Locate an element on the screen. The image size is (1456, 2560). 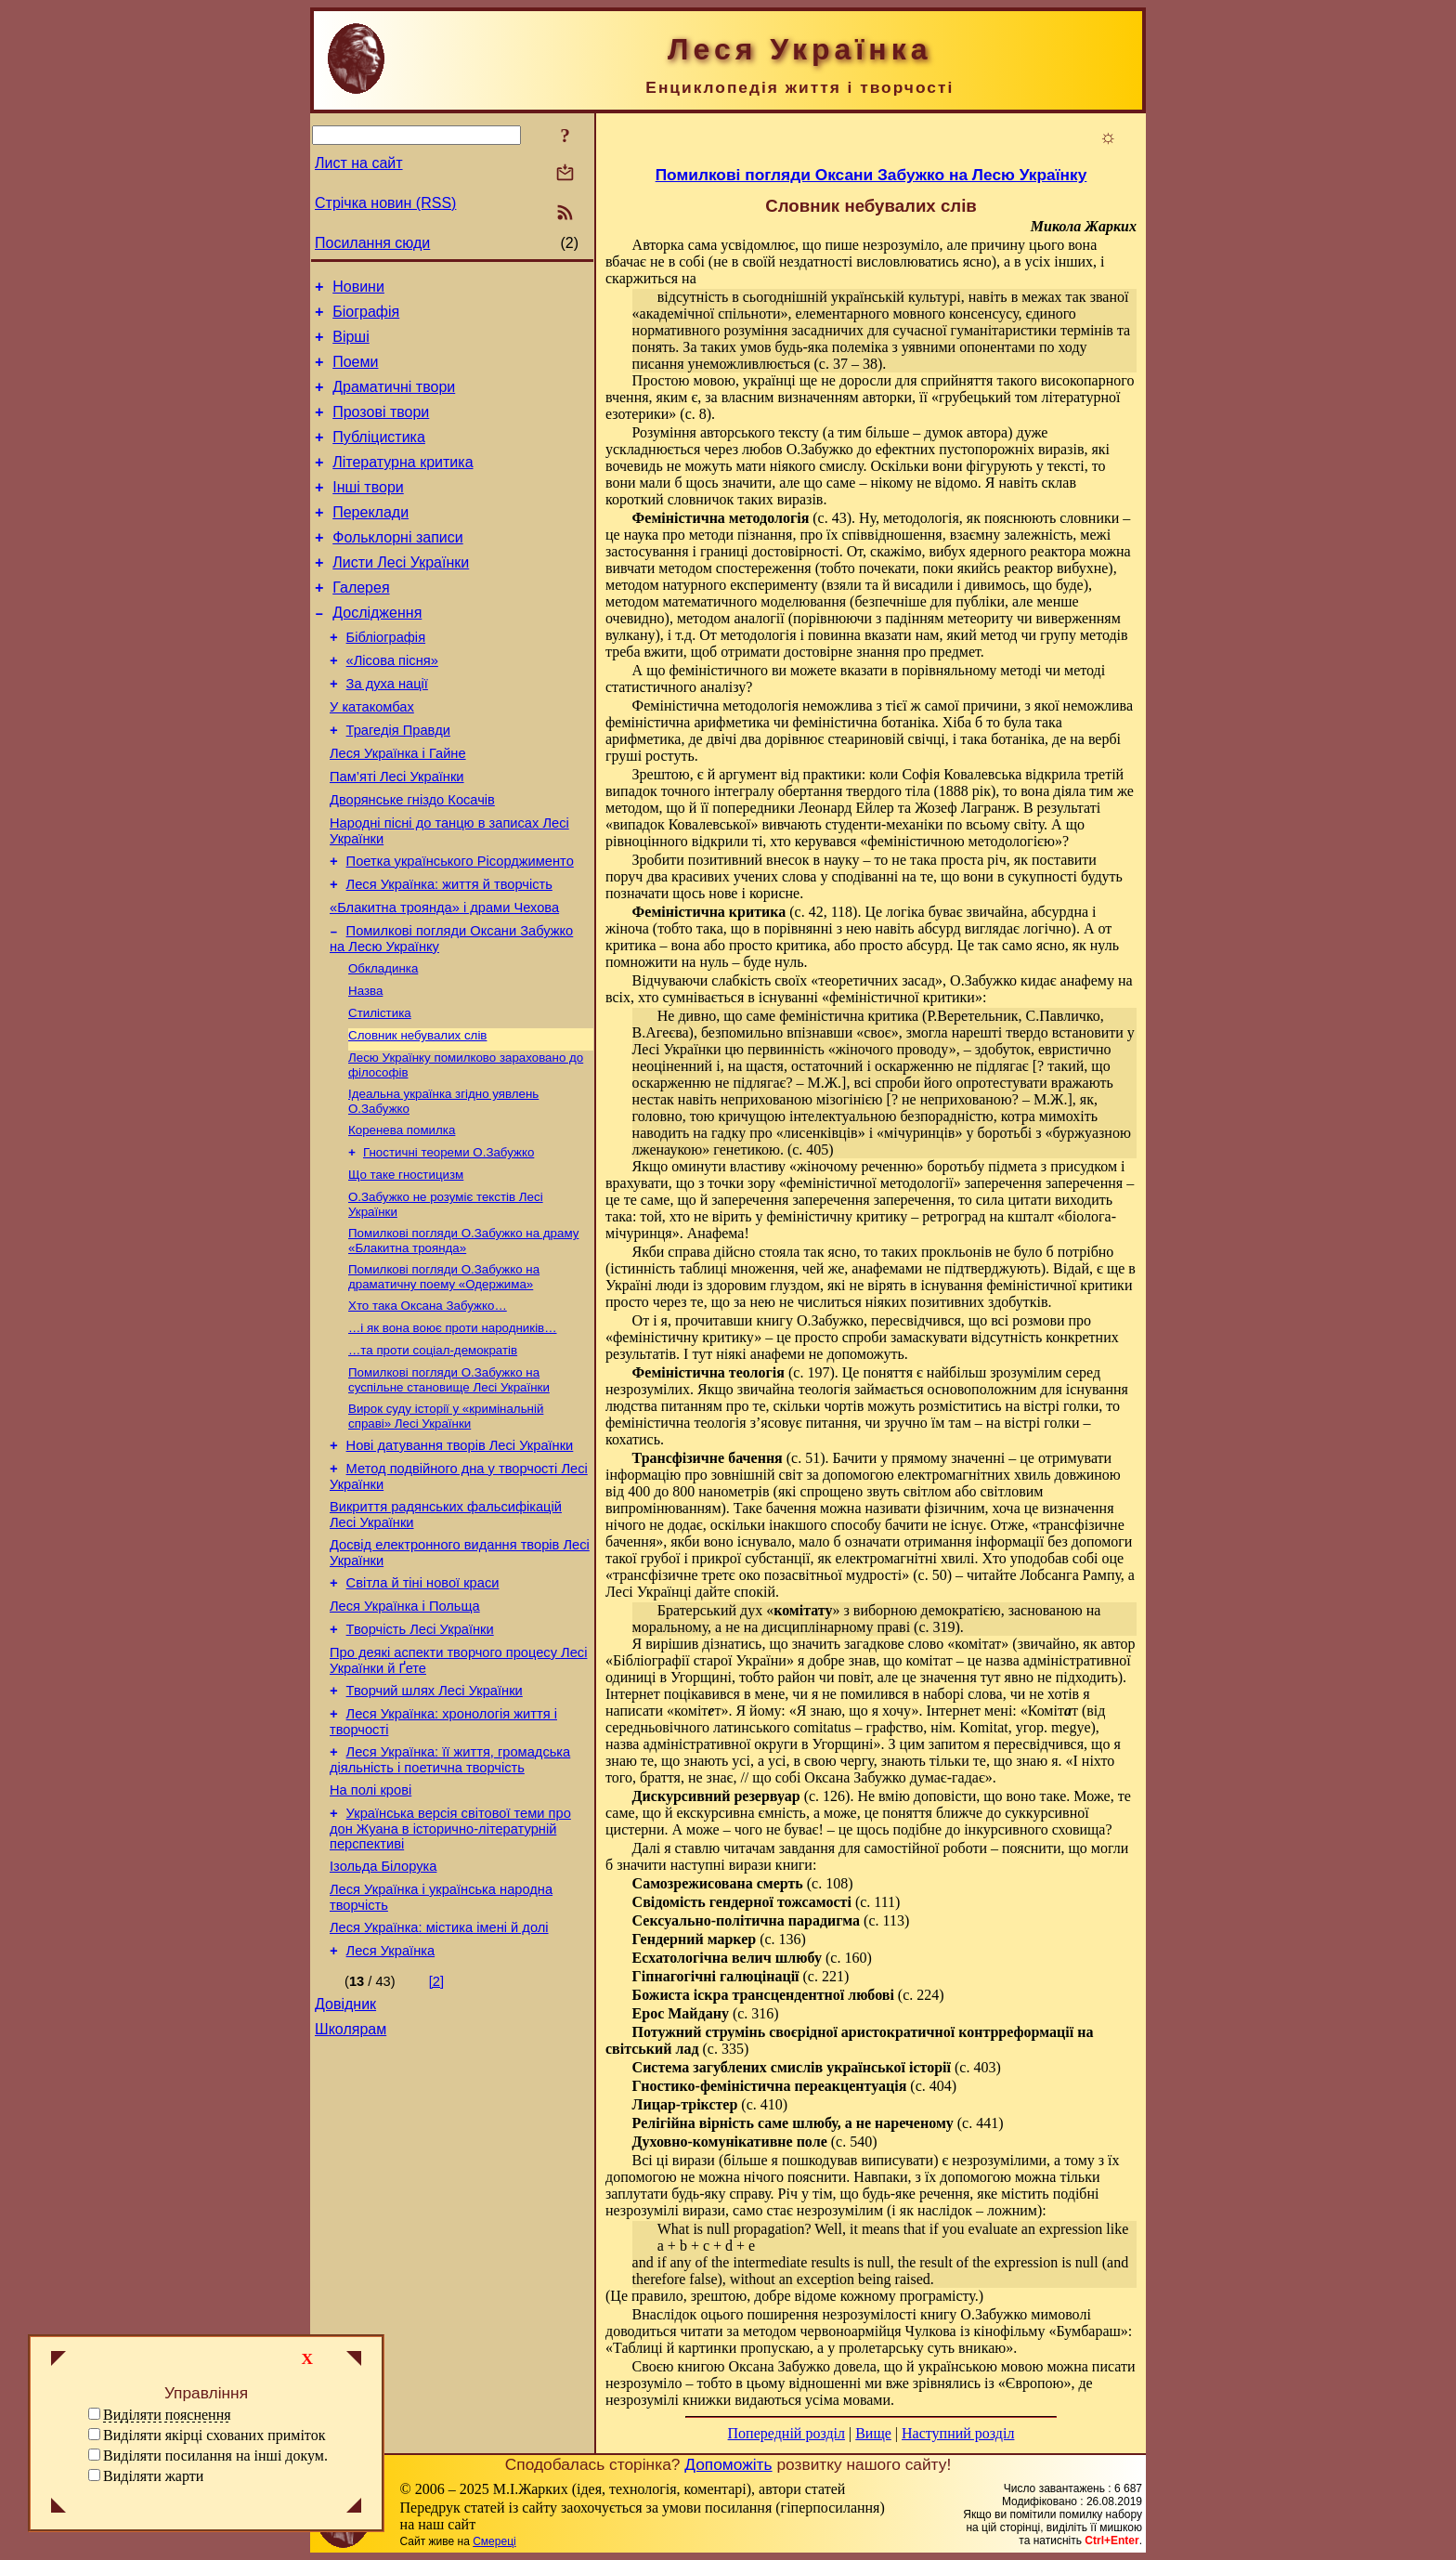
Світла й тіні нової краси is located at coordinates (423, 1703).